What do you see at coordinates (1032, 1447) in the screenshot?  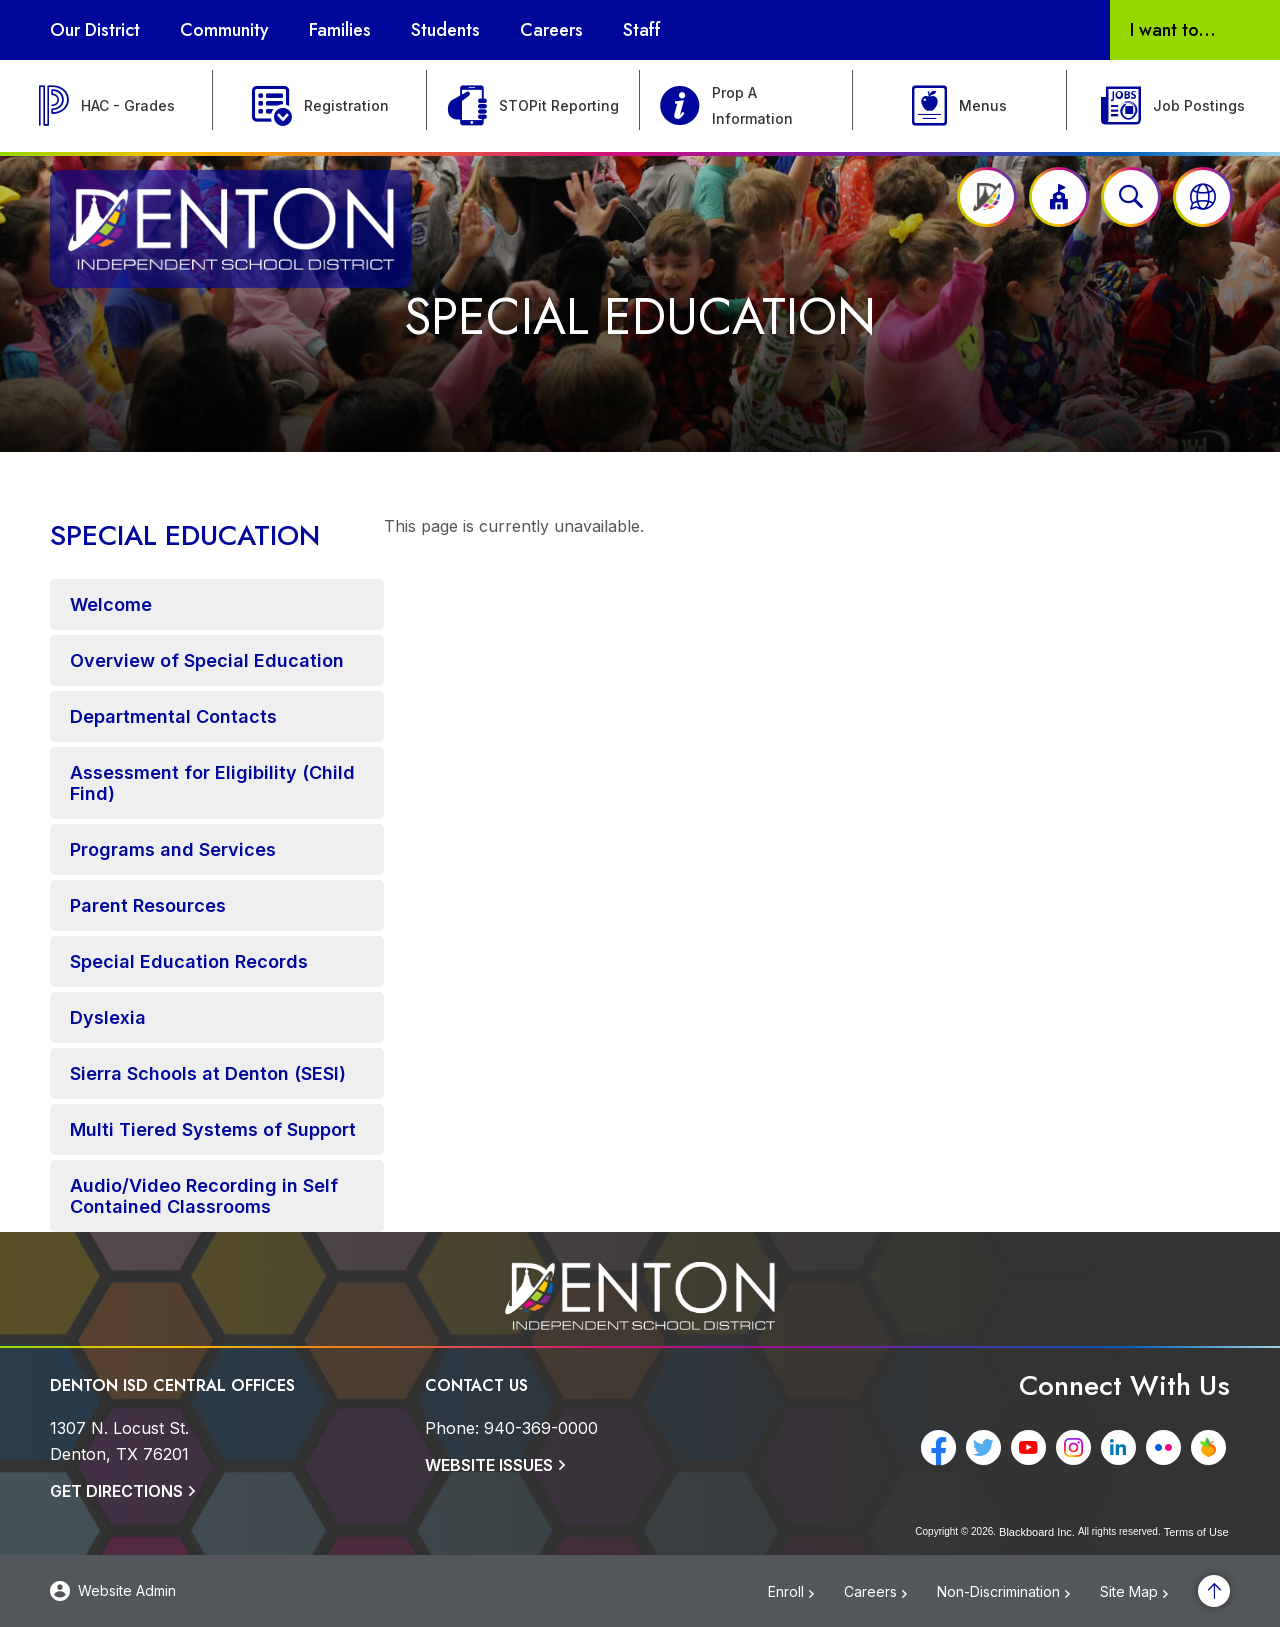 I see `[YouTube - Opens a new window]` at bounding box center [1032, 1447].